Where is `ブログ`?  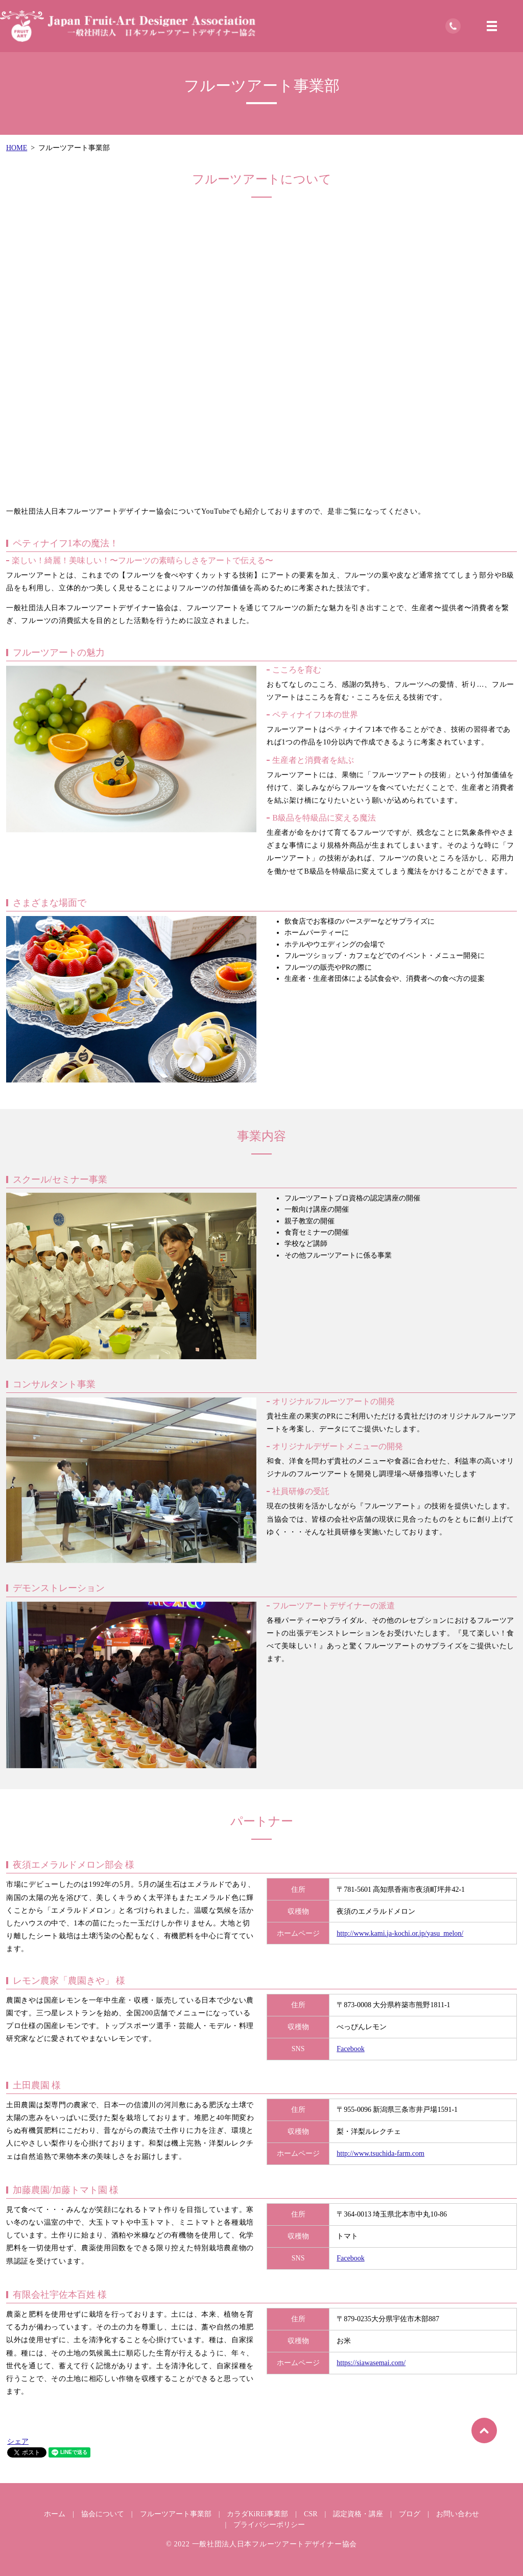 ブログ is located at coordinates (409, 2514).